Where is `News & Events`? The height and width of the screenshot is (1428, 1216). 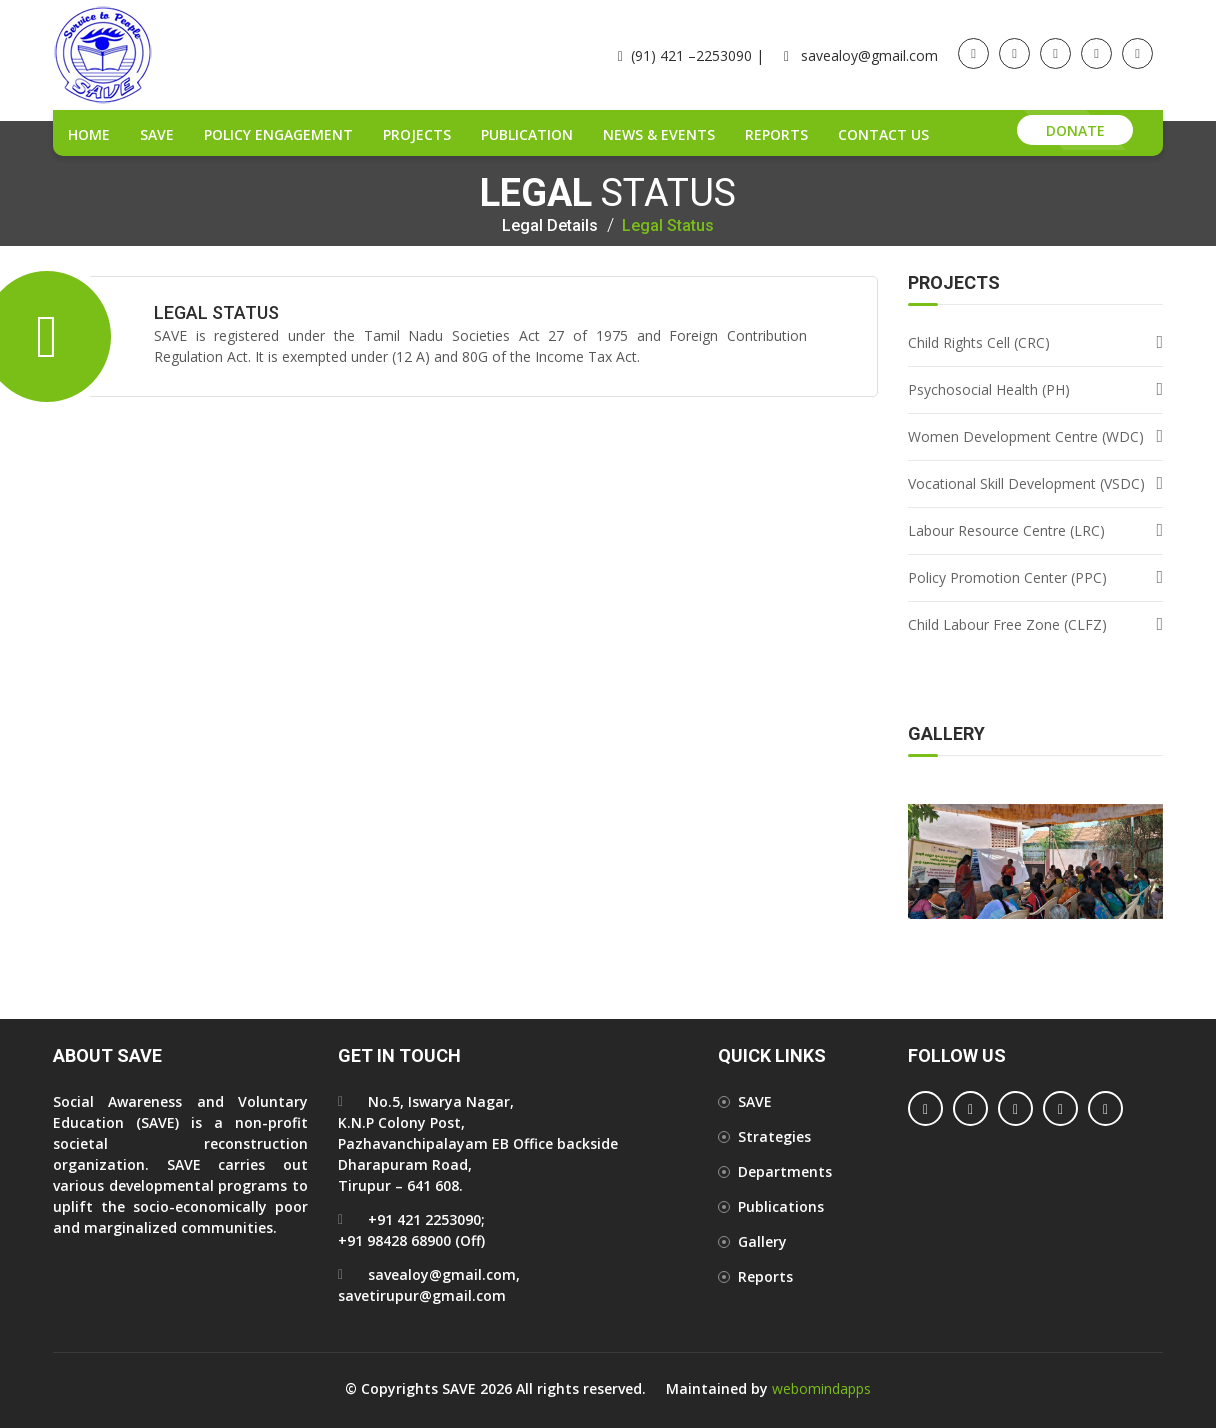 News & Events is located at coordinates (659, 134).